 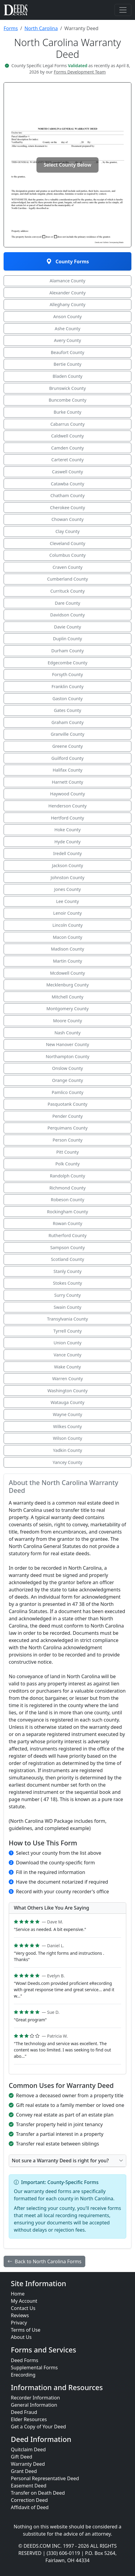 What do you see at coordinates (68, 376) in the screenshot?
I see `Bladen County` at bounding box center [68, 376].